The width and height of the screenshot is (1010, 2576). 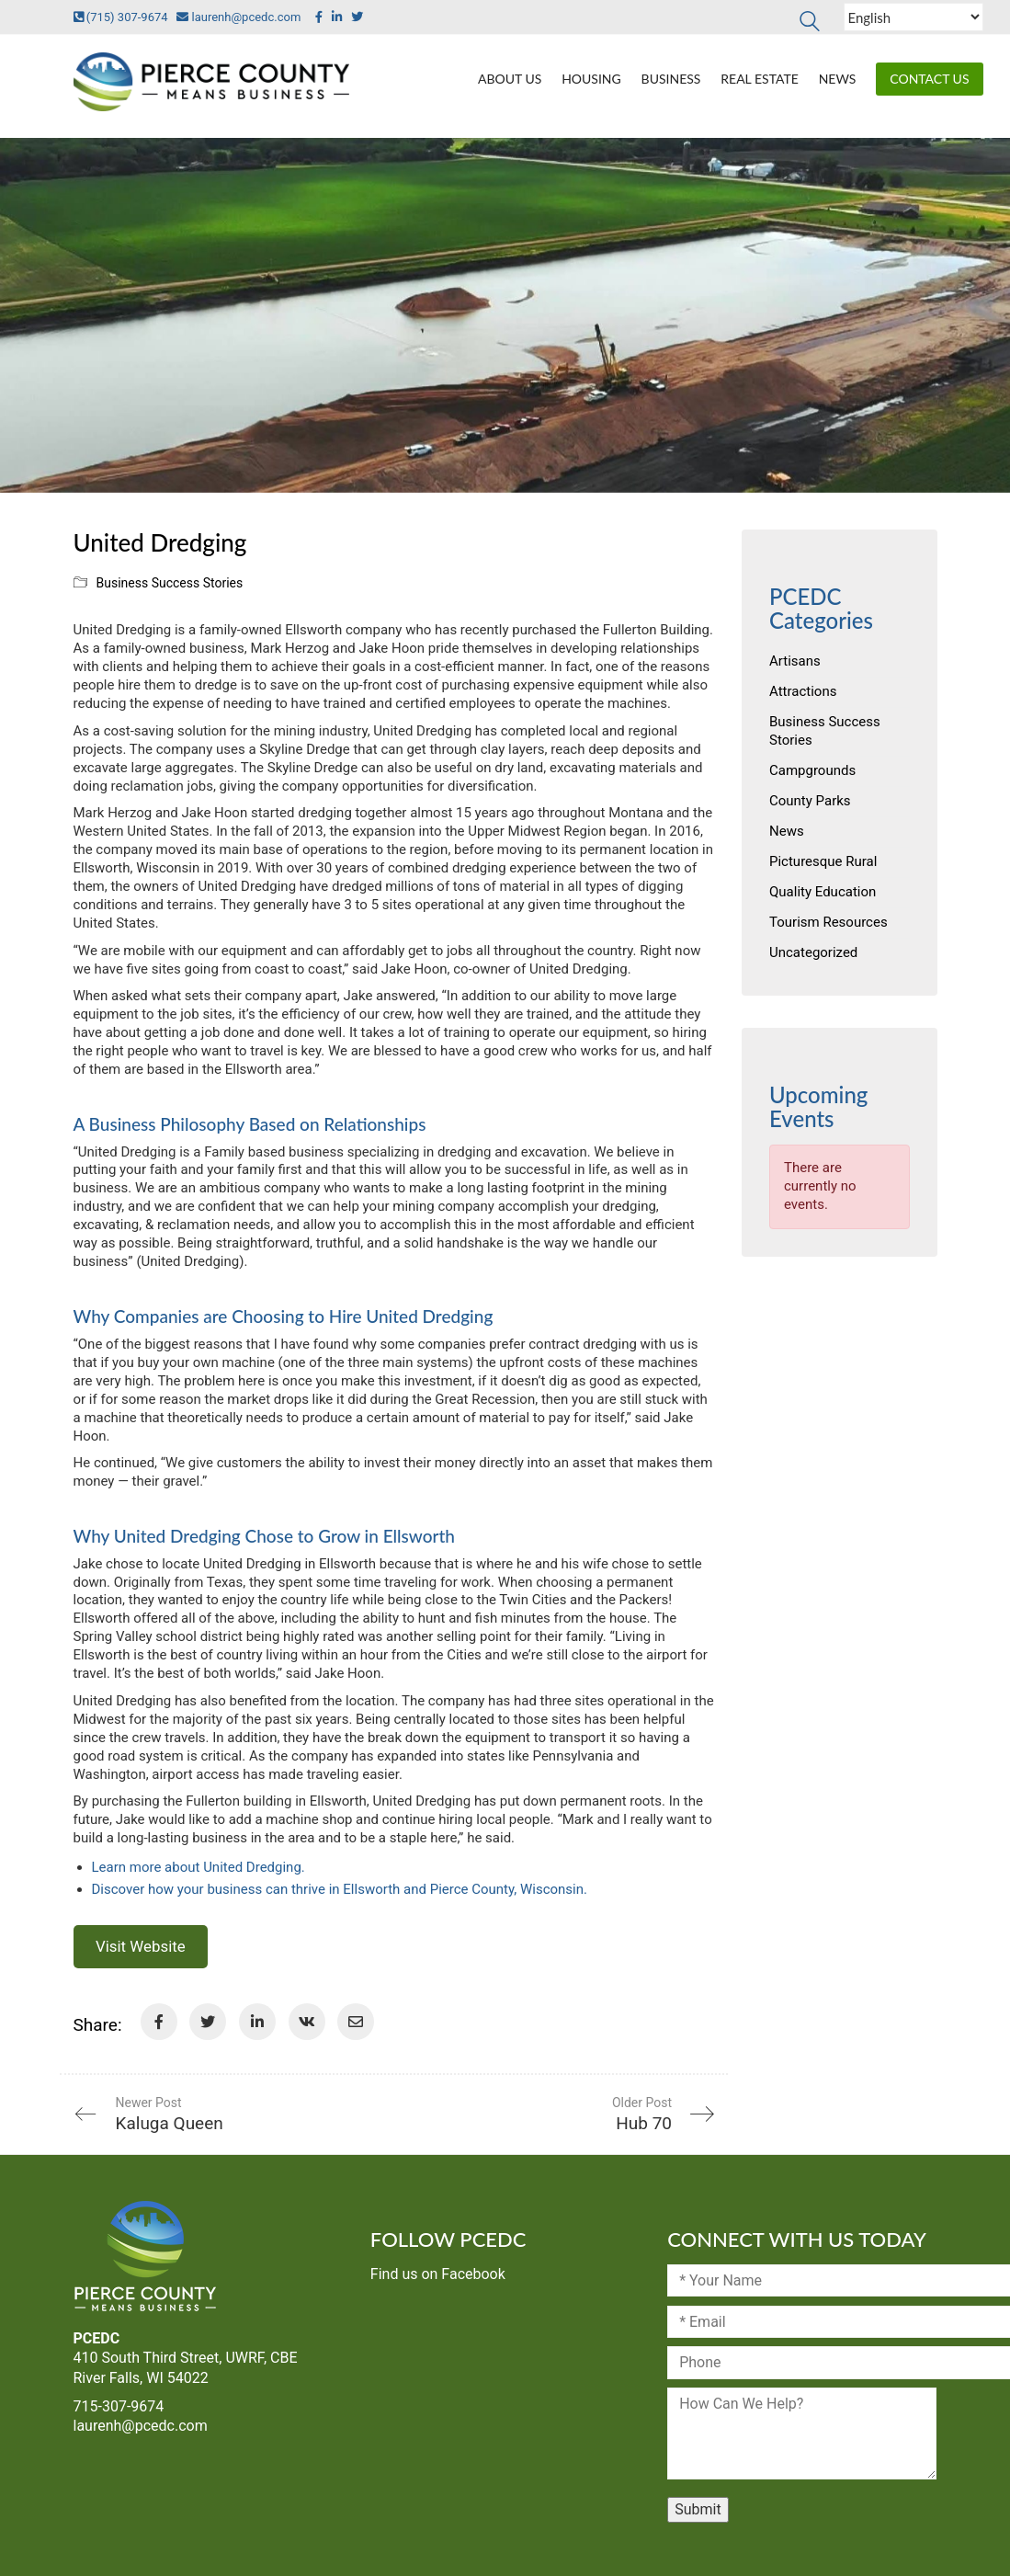 I want to click on [Email], so click(x=355, y=2021).